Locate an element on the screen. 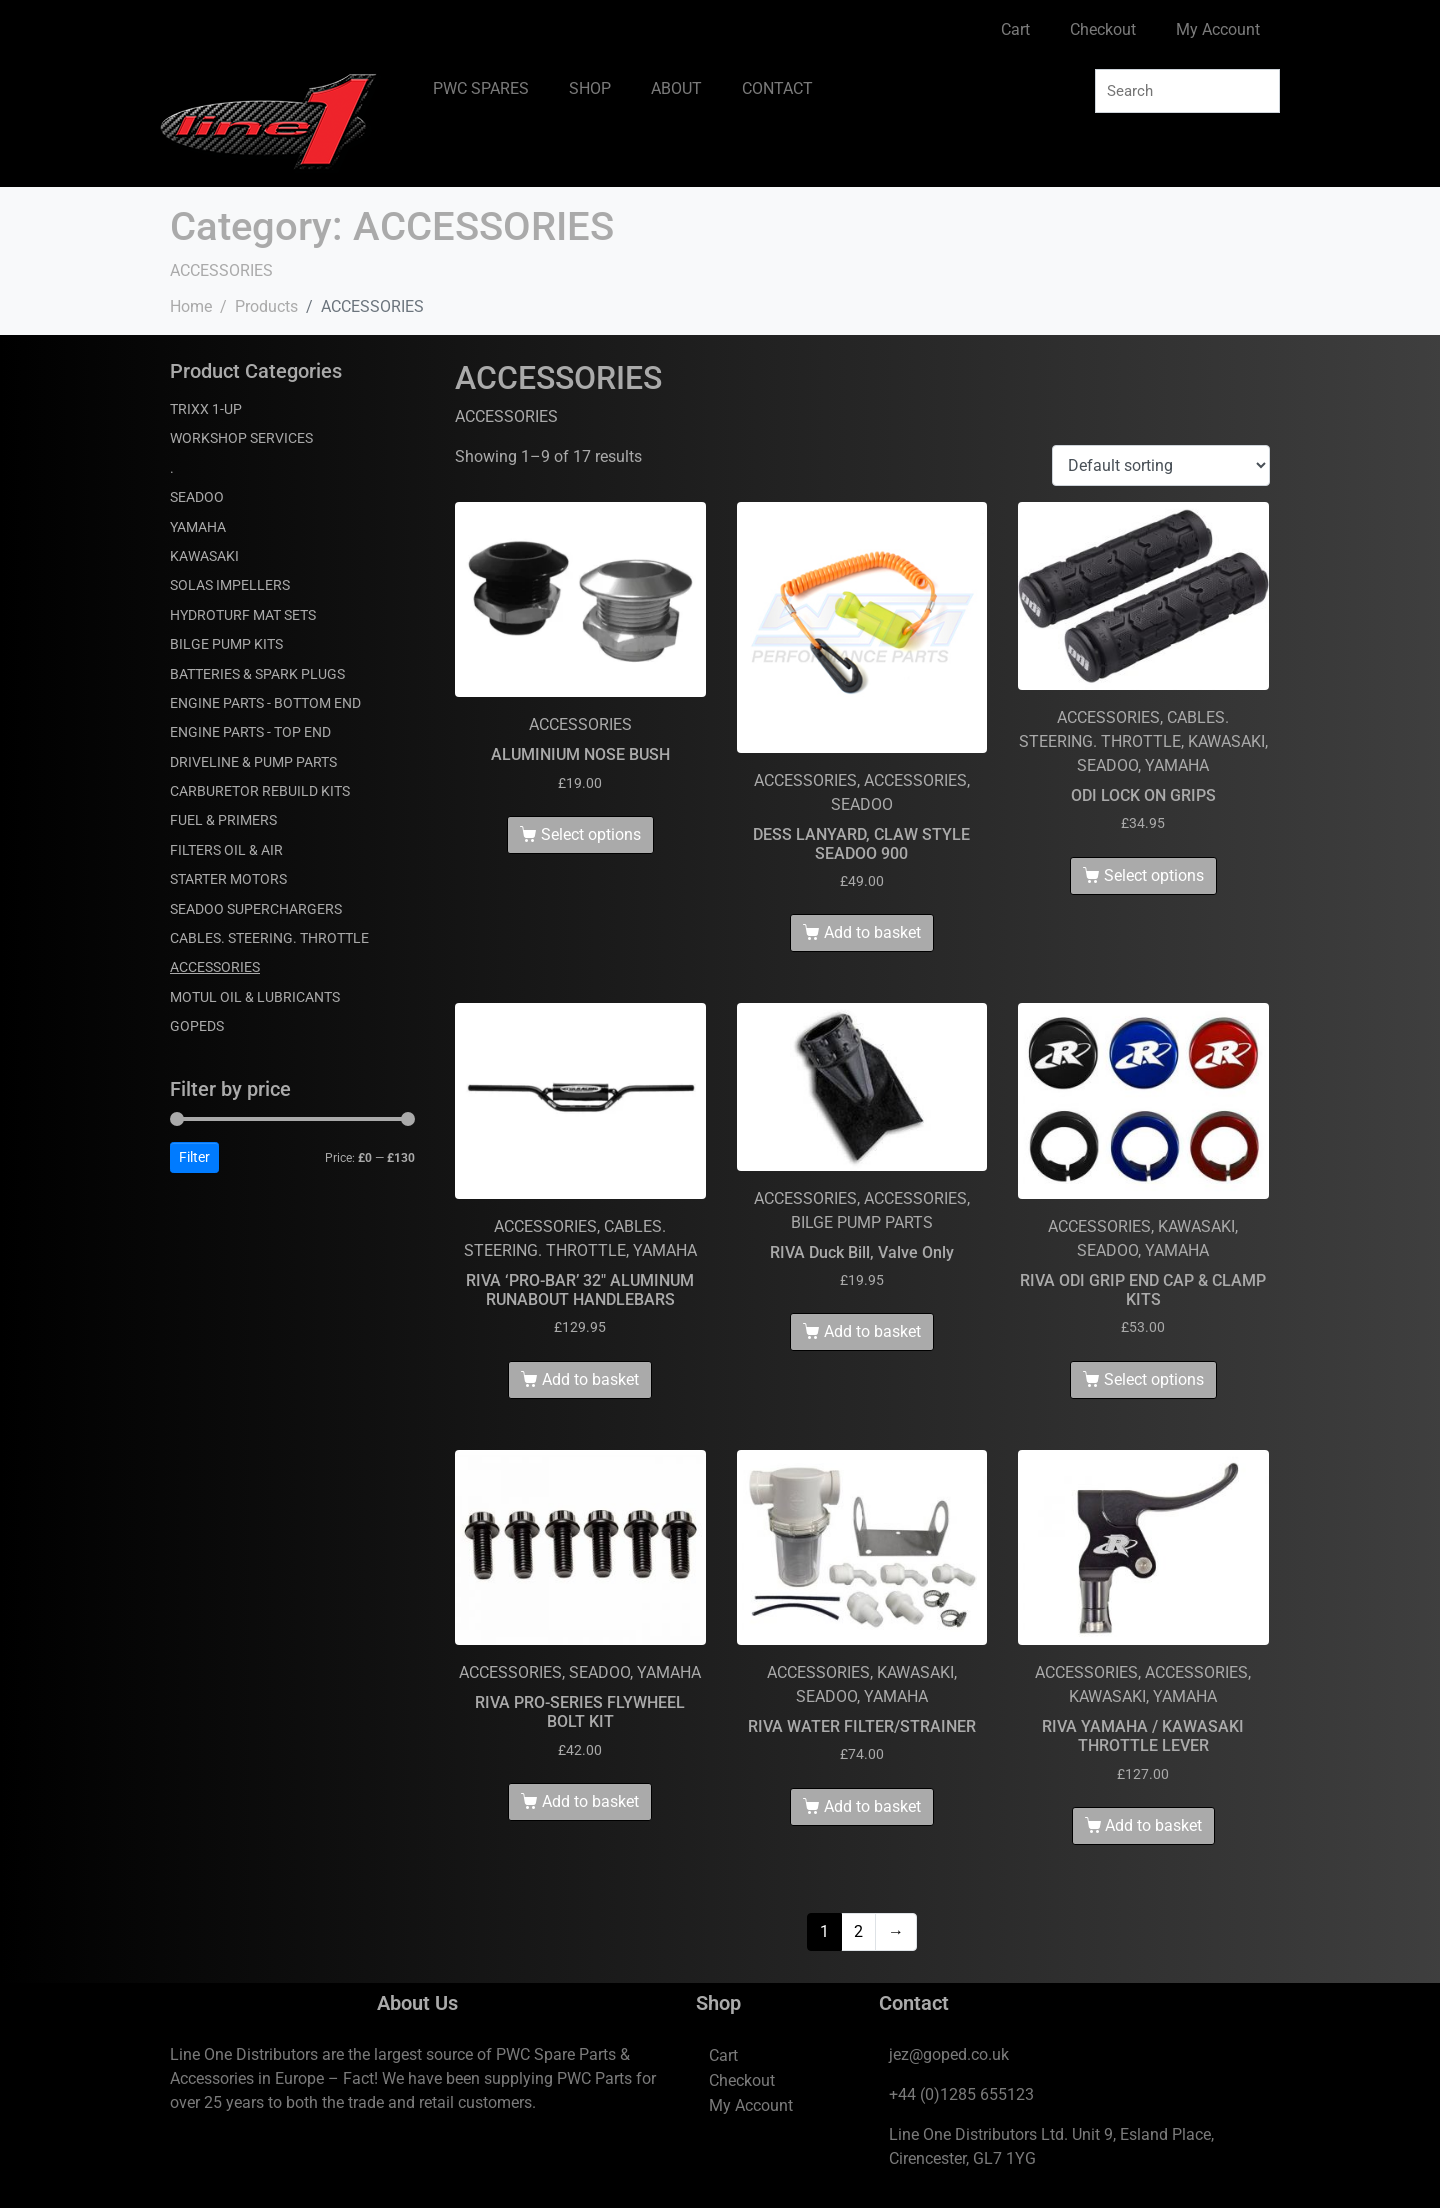 This screenshot has width=1440, height=2208. Filter is located at coordinates (194, 1157).